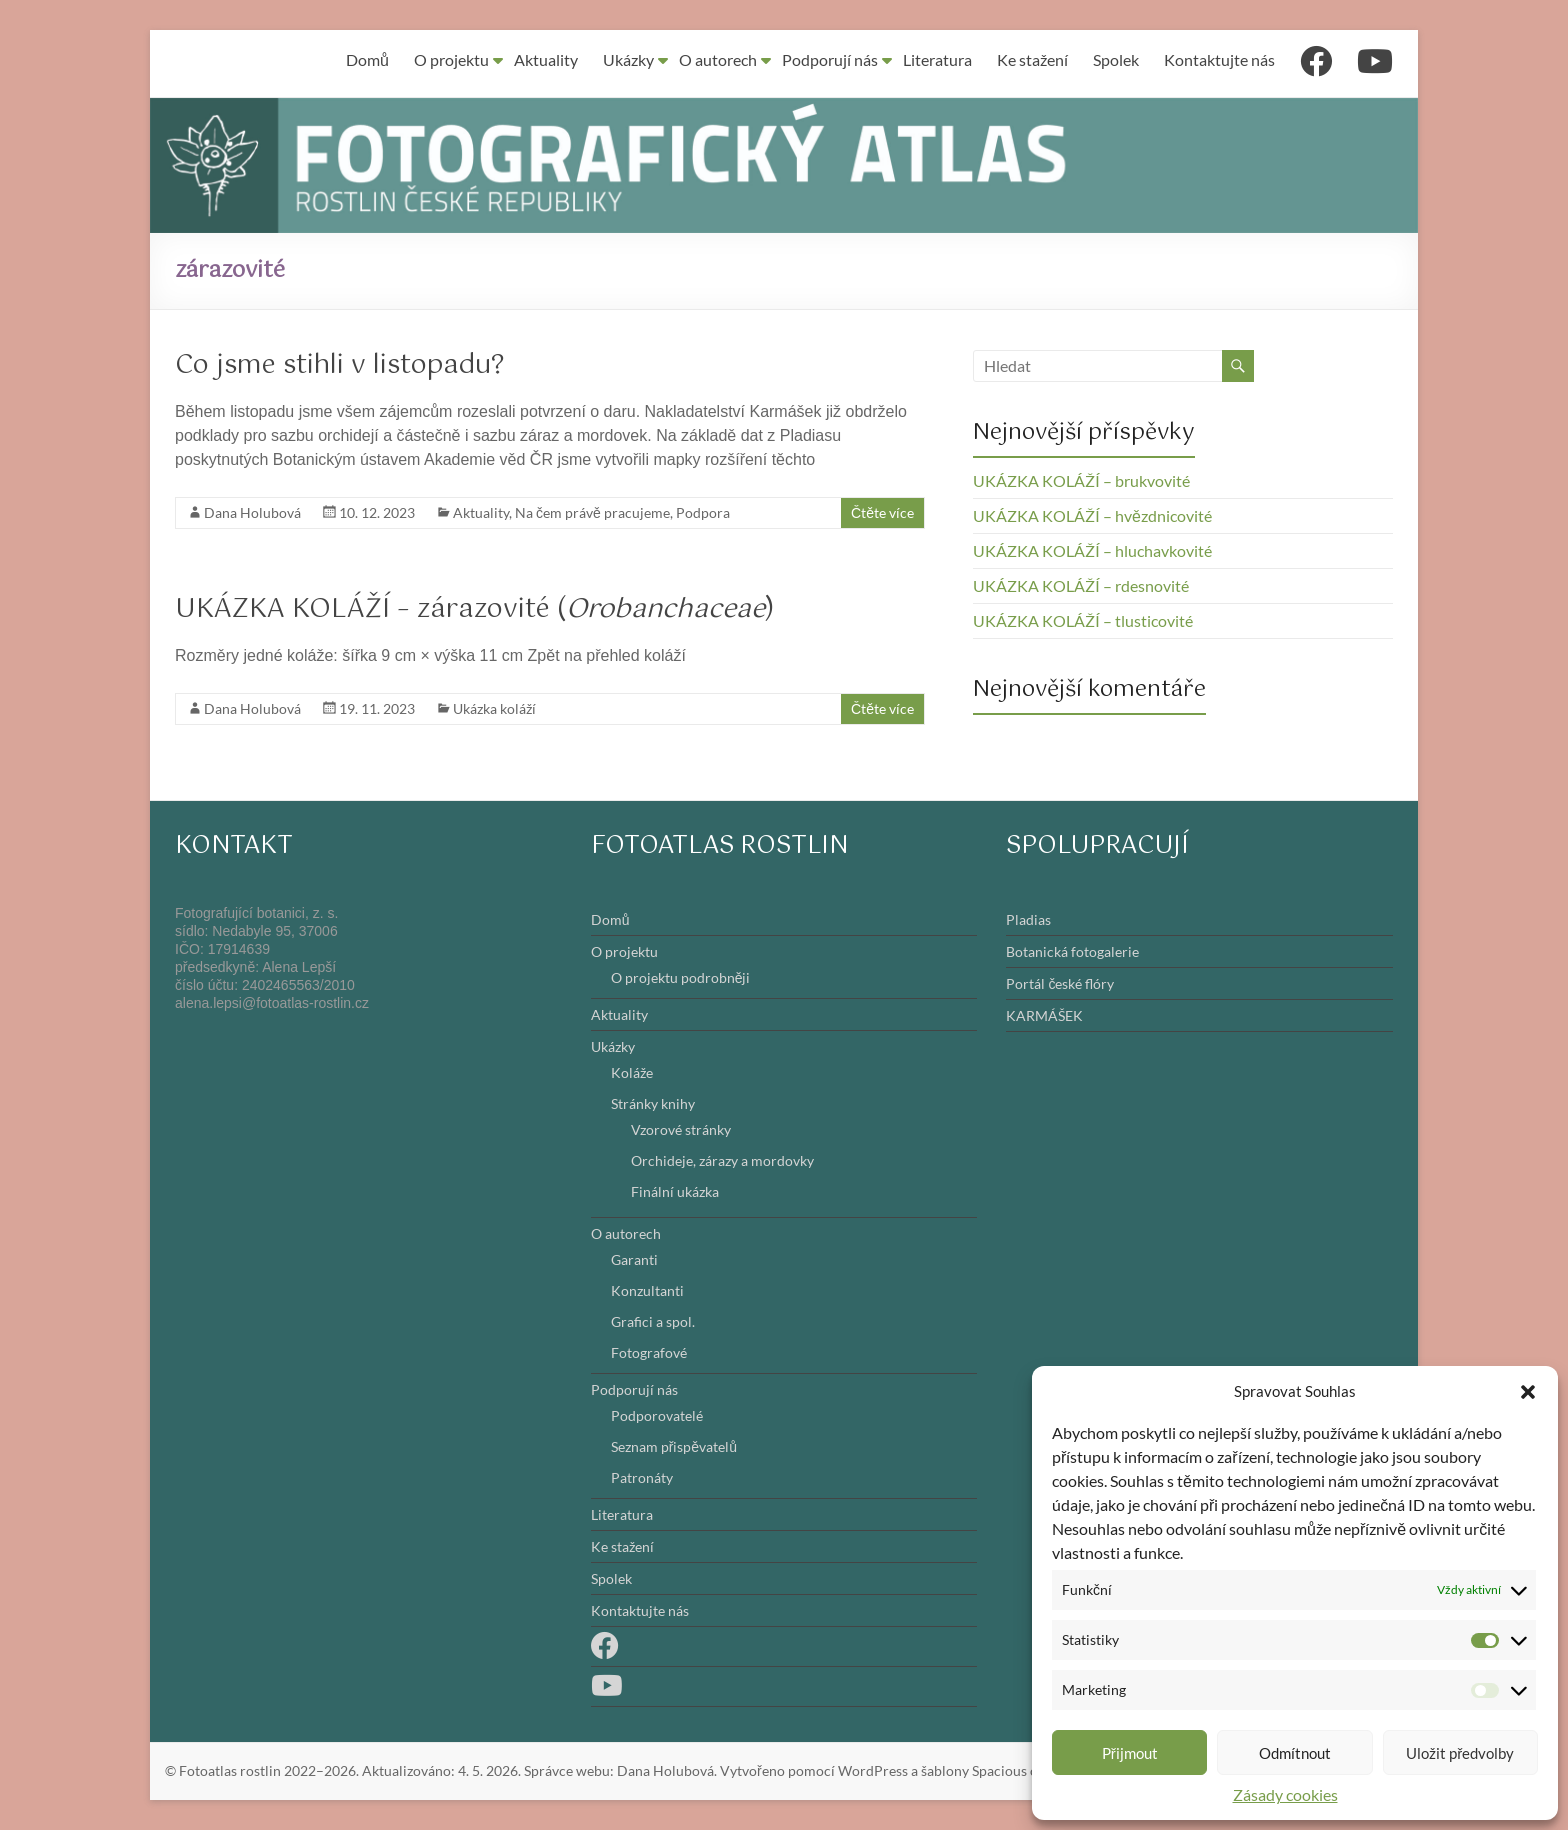  What do you see at coordinates (722, 1160) in the screenshot?
I see `Orchideje, zárazy a mordovky` at bounding box center [722, 1160].